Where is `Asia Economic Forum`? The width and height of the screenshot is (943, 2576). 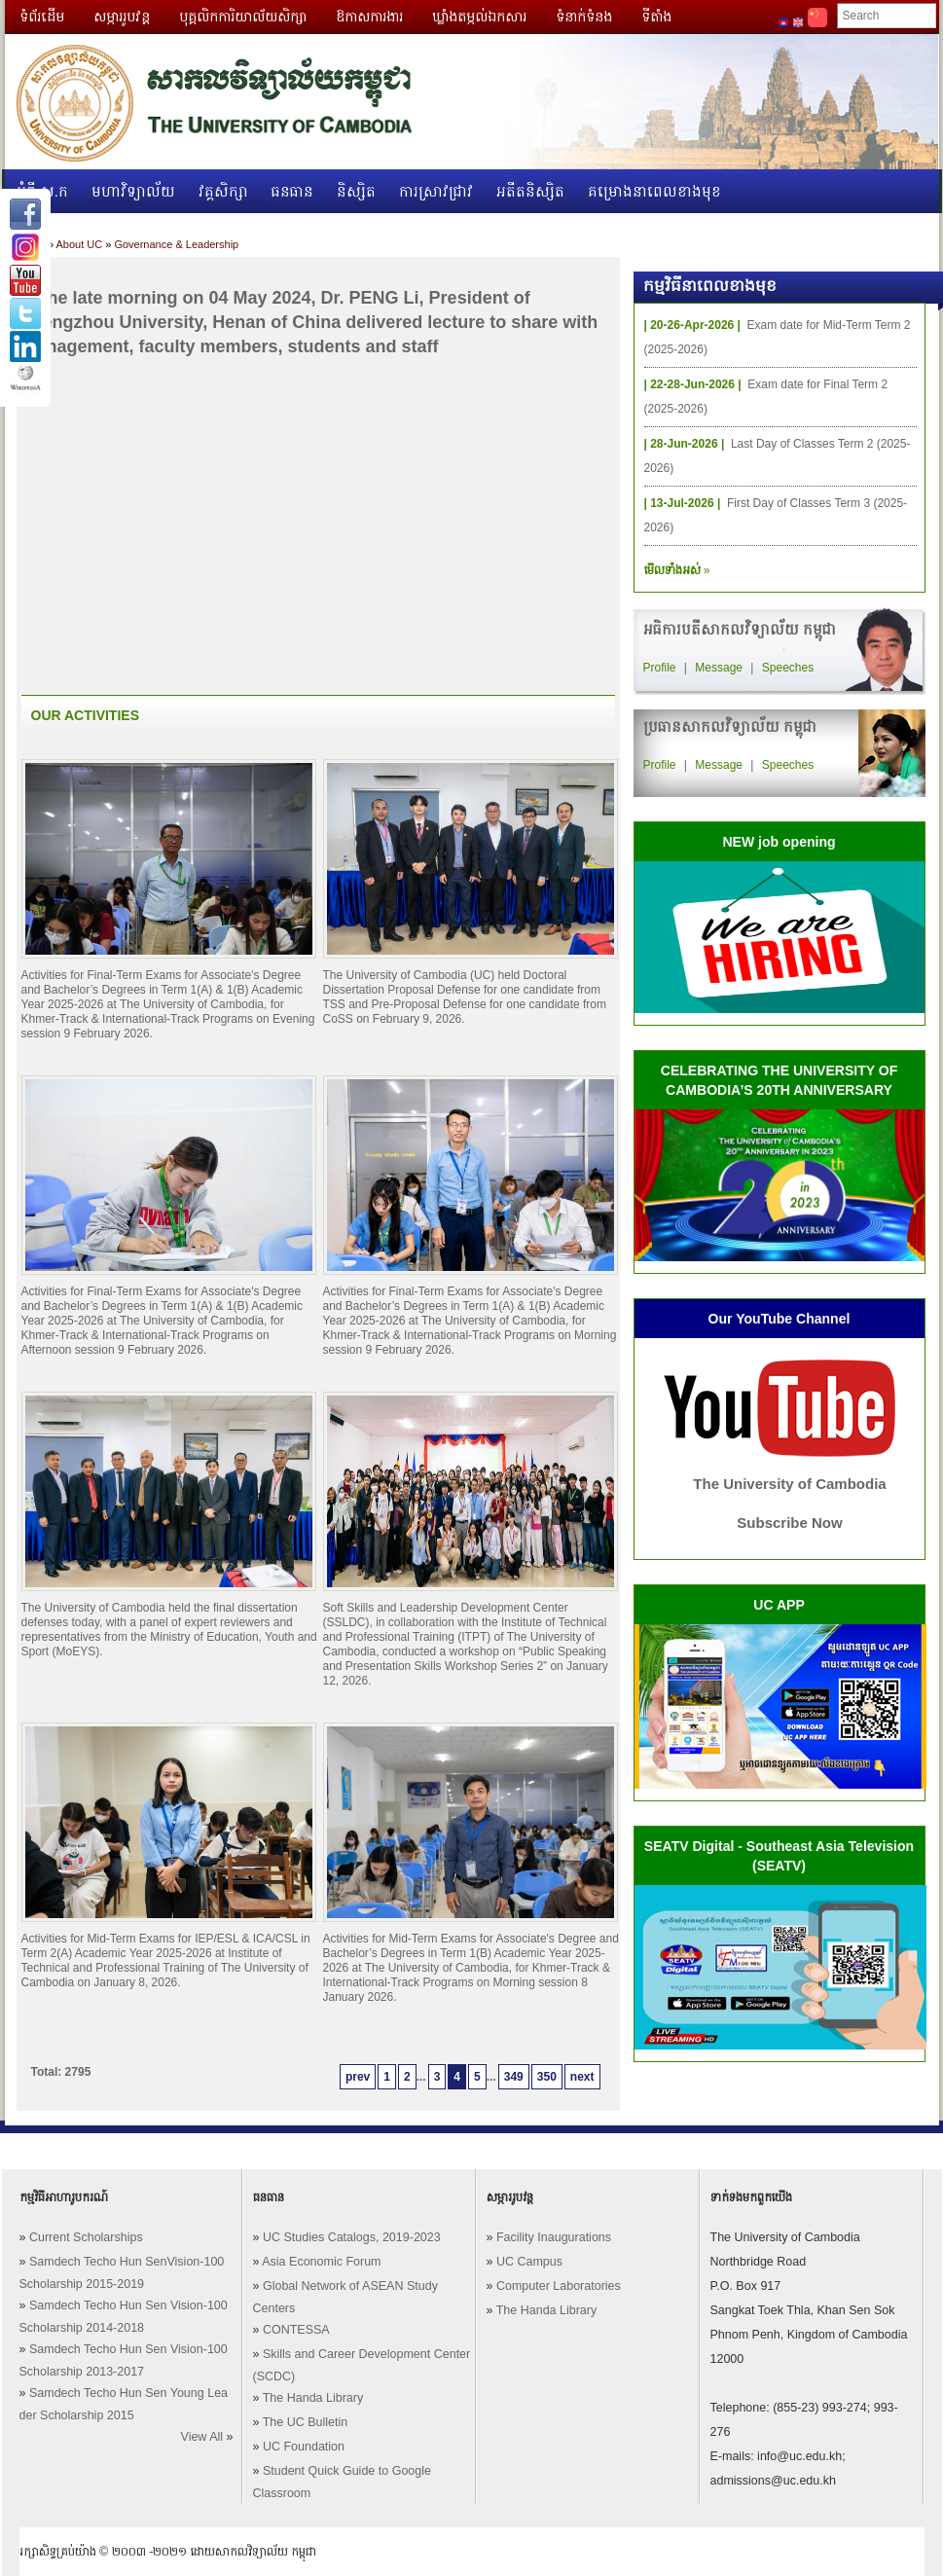 Asia Economic Forum is located at coordinates (321, 2261).